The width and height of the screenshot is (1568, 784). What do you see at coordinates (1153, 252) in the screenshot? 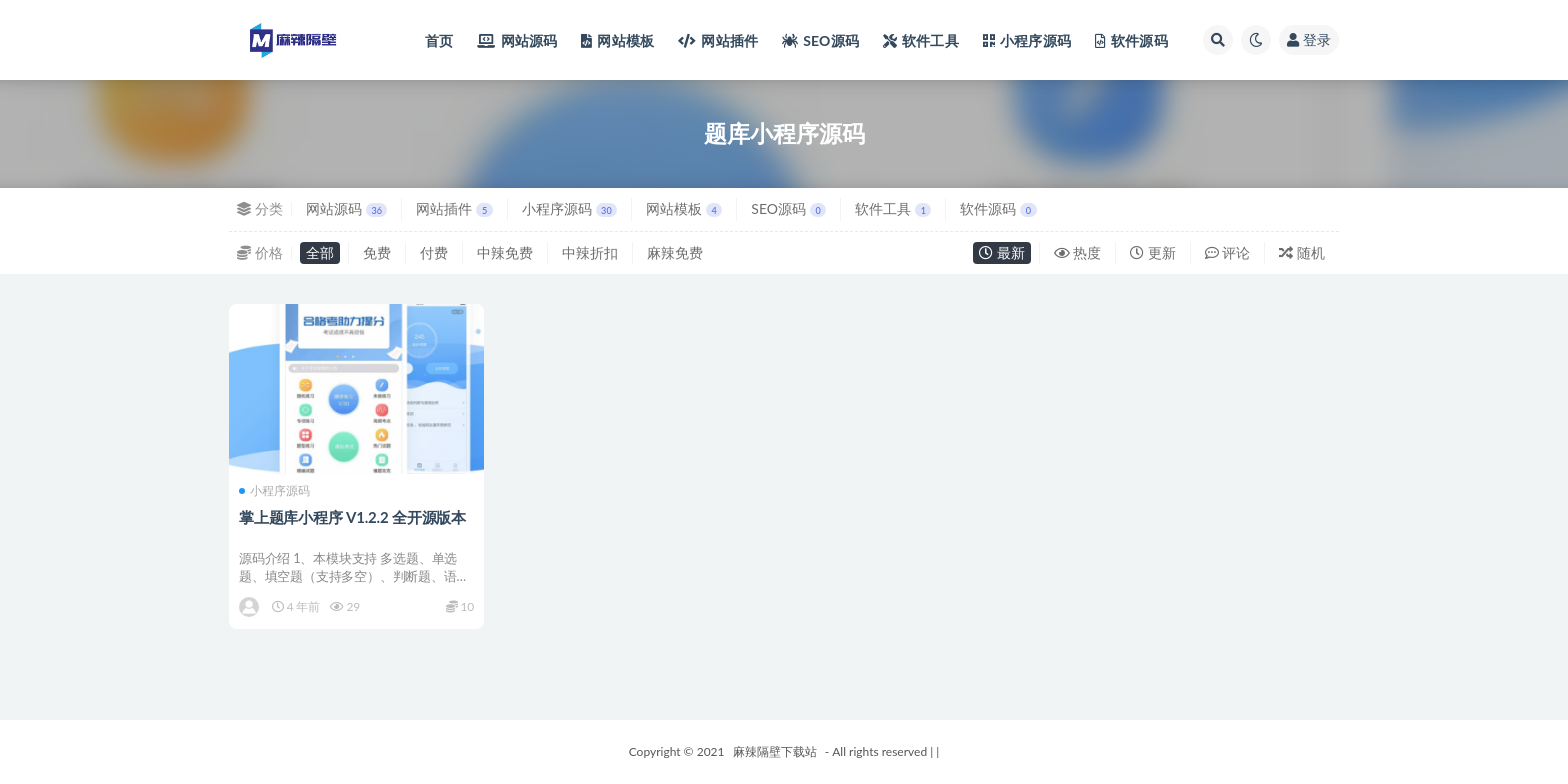
I see `更新` at bounding box center [1153, 252].